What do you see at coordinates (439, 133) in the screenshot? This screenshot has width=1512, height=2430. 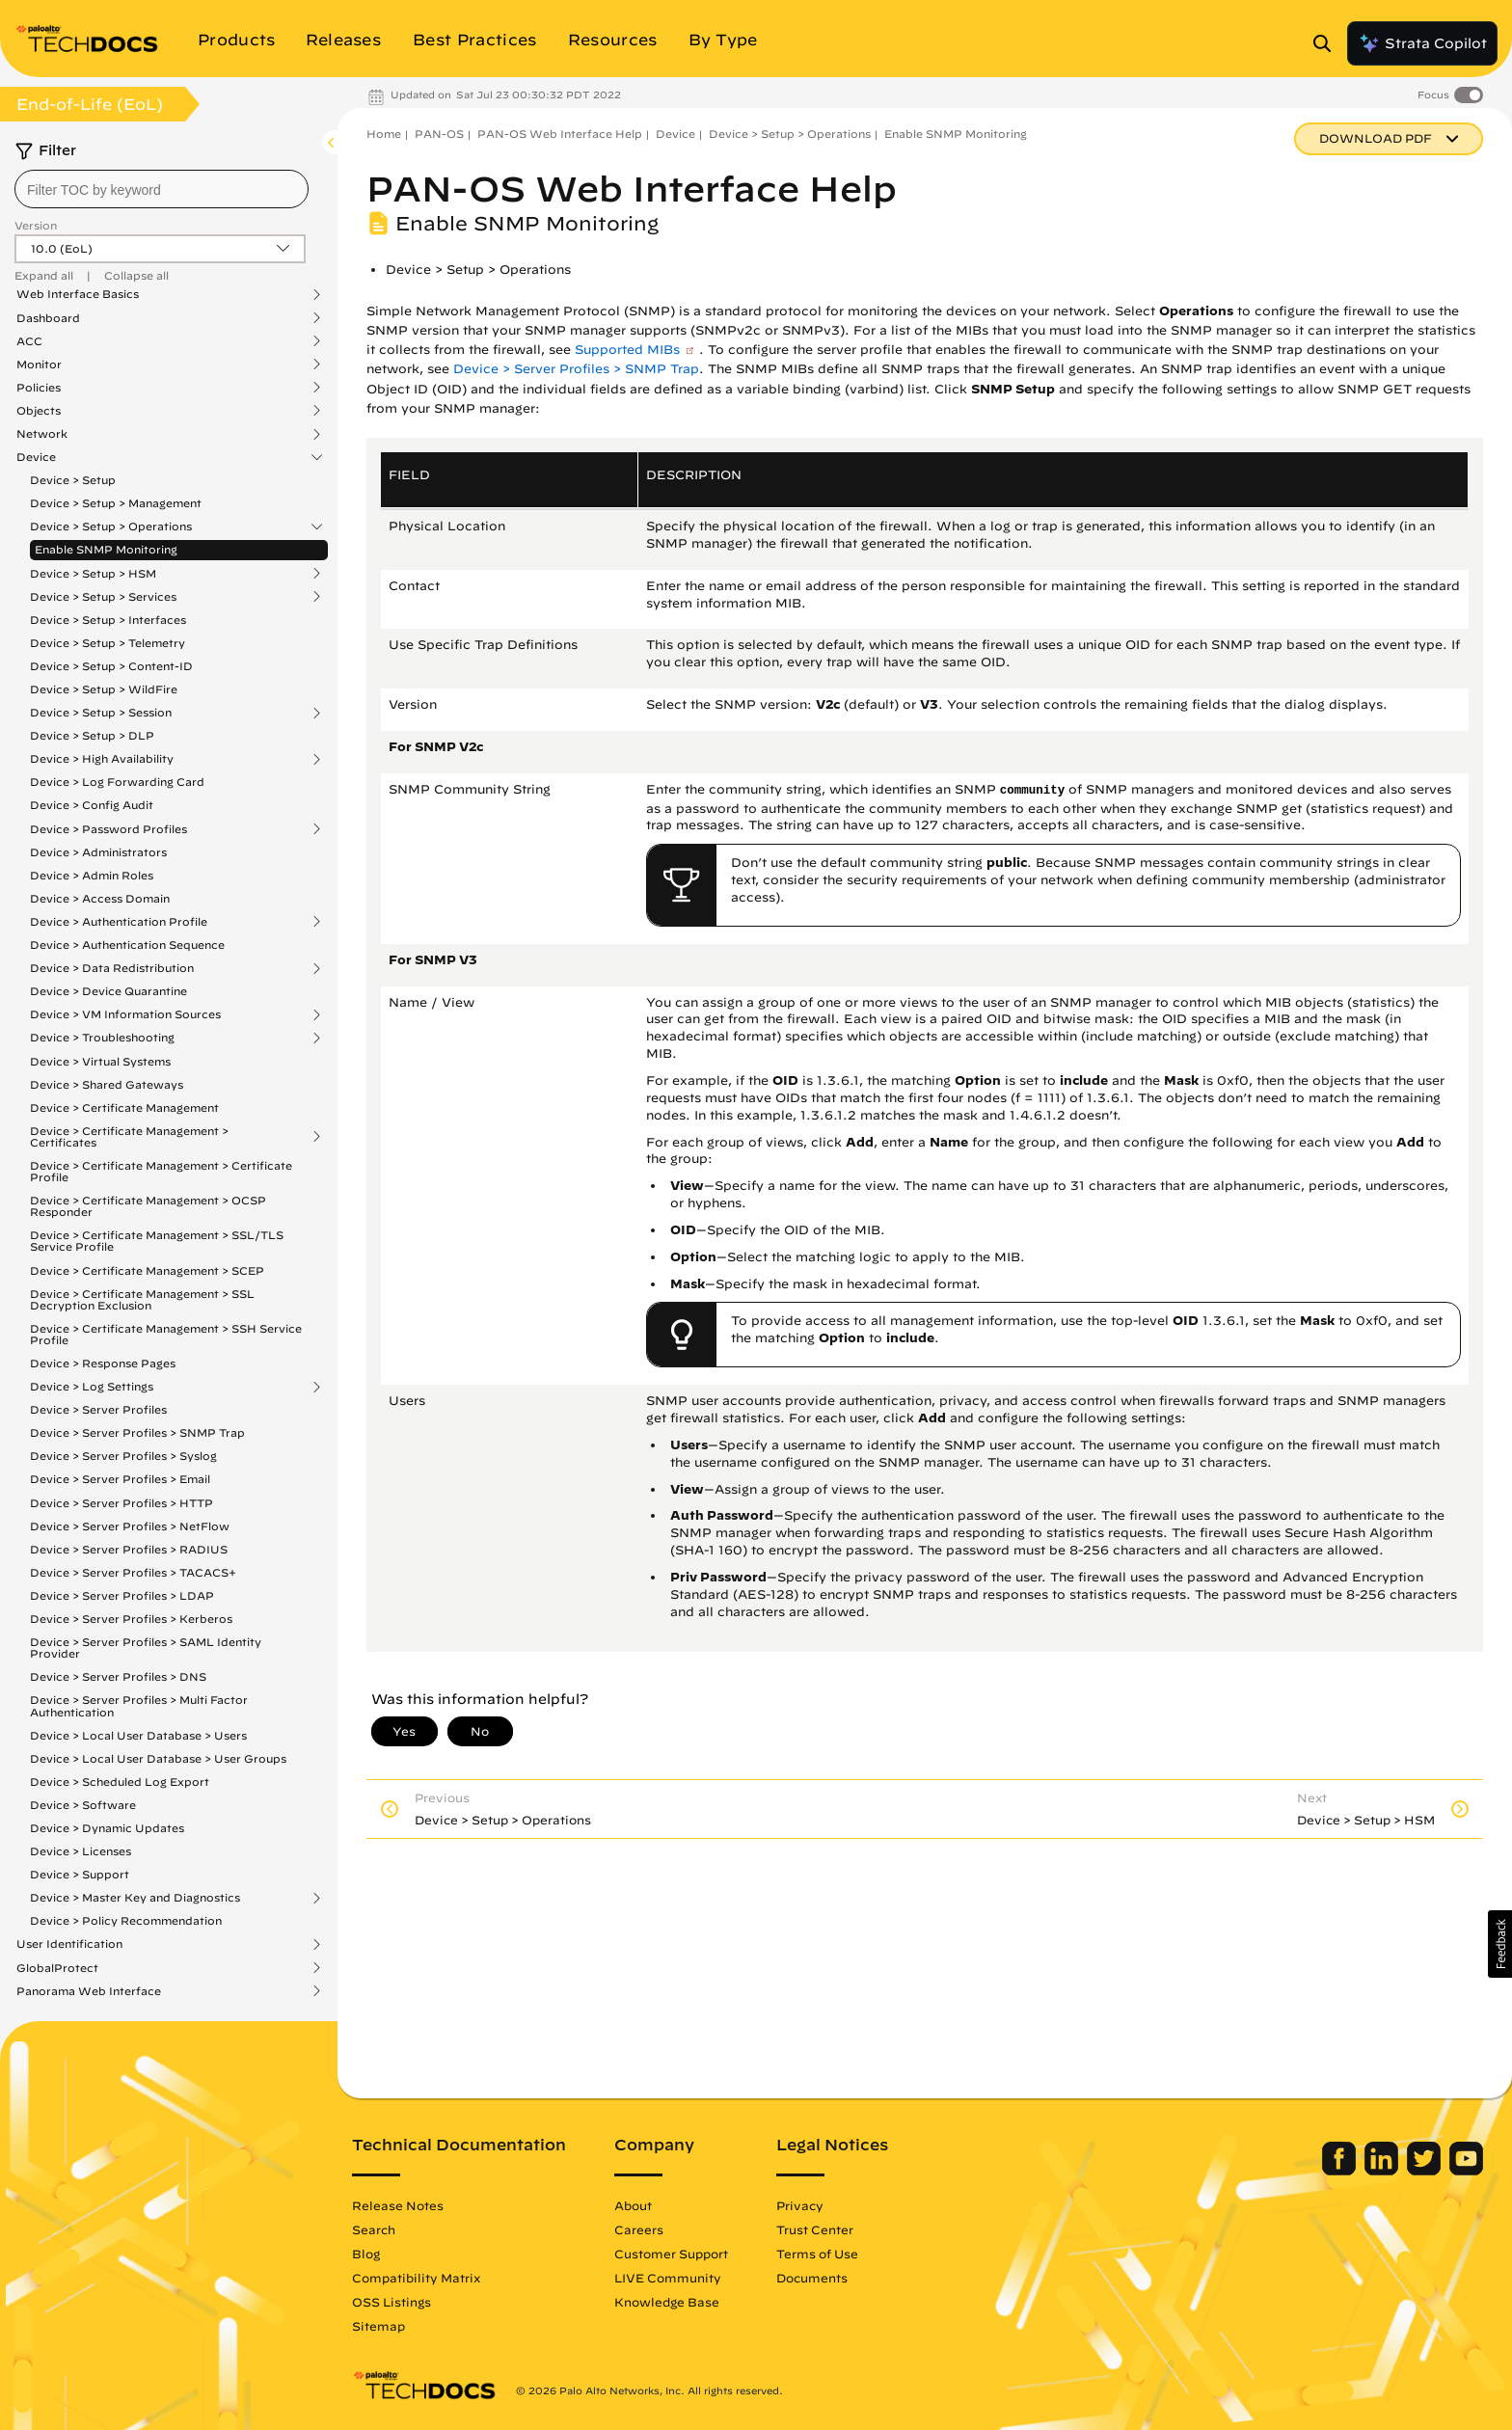 I see `PAN-OS` at bounding box center [439, 133].